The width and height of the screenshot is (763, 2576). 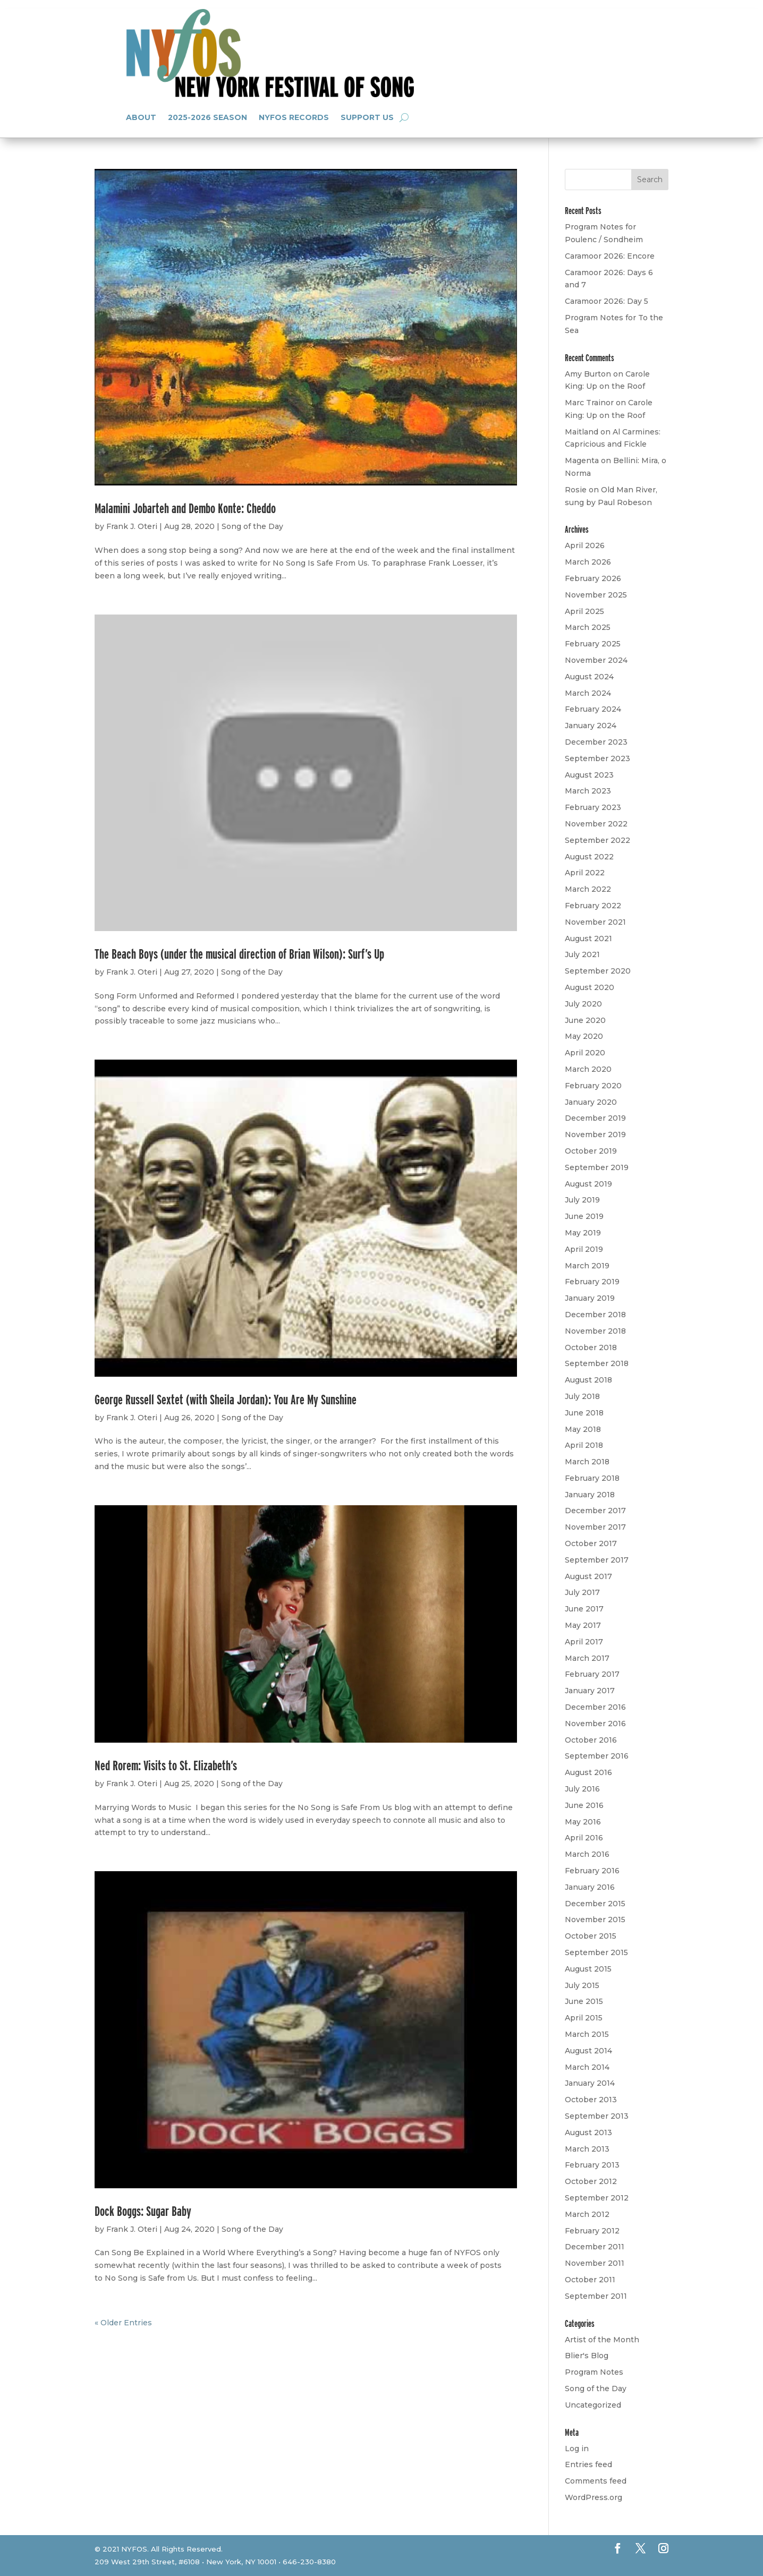 I want to click on December 2023, so click(x=596, y=742).